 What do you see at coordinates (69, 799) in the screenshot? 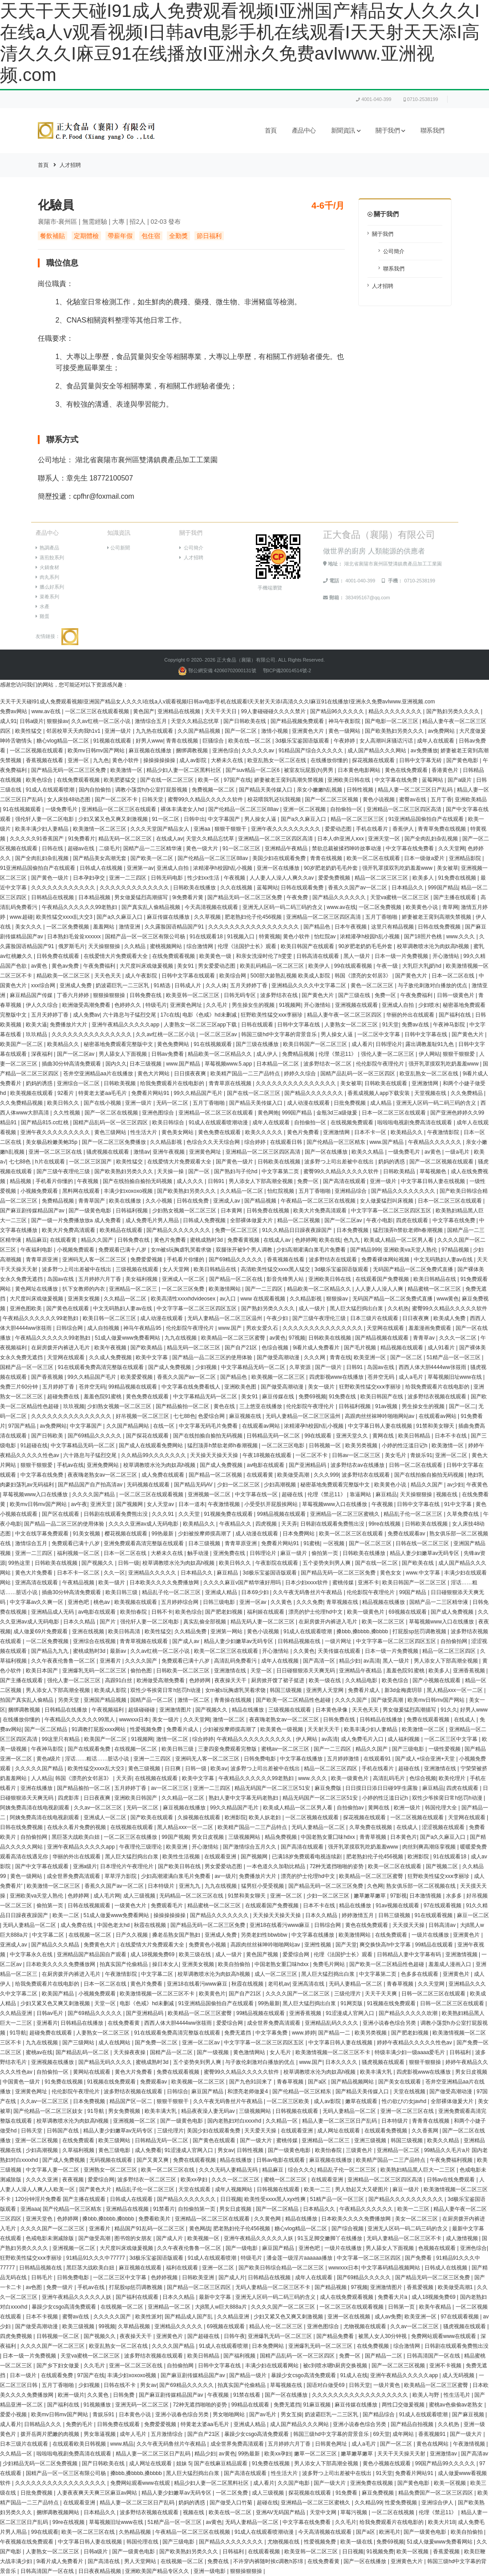
I see `女人床技48动态图` at bounding box center [69, 799].